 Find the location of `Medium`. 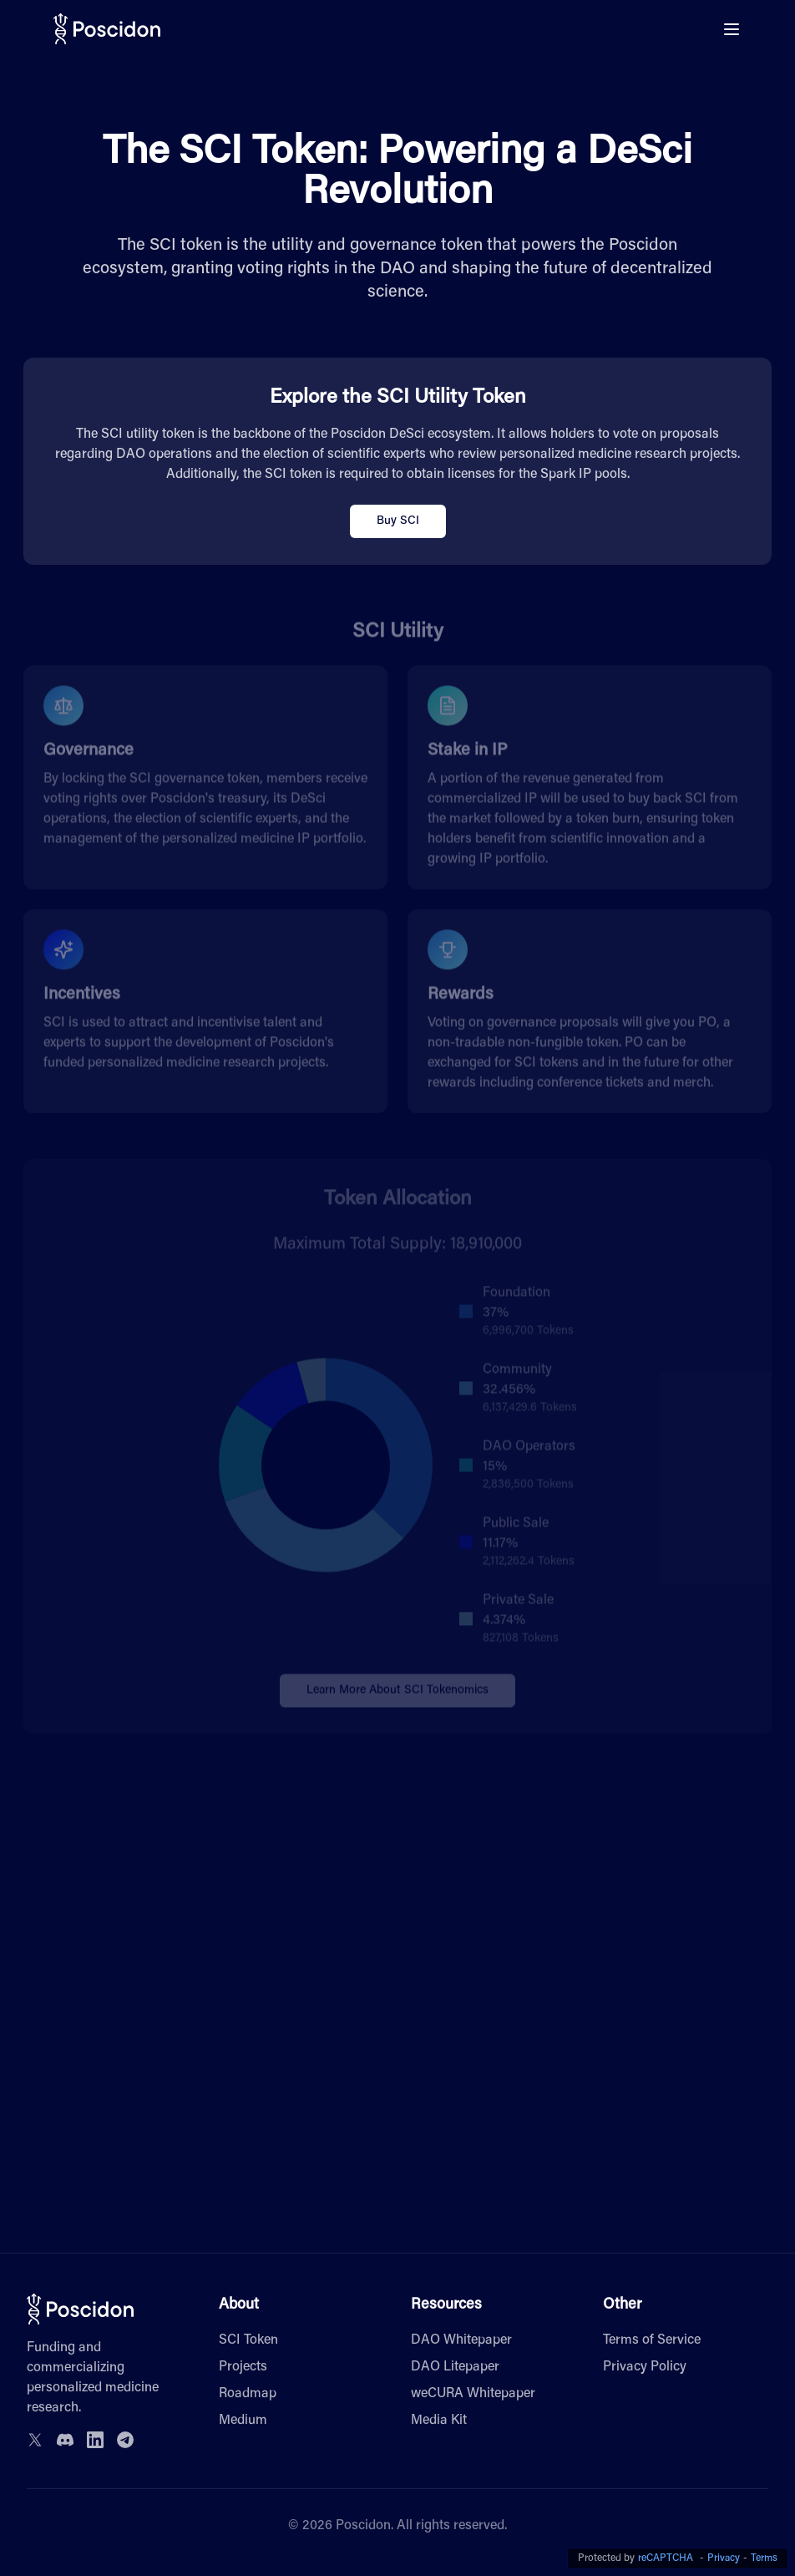

Medium is located at coordinates (243, 2420).